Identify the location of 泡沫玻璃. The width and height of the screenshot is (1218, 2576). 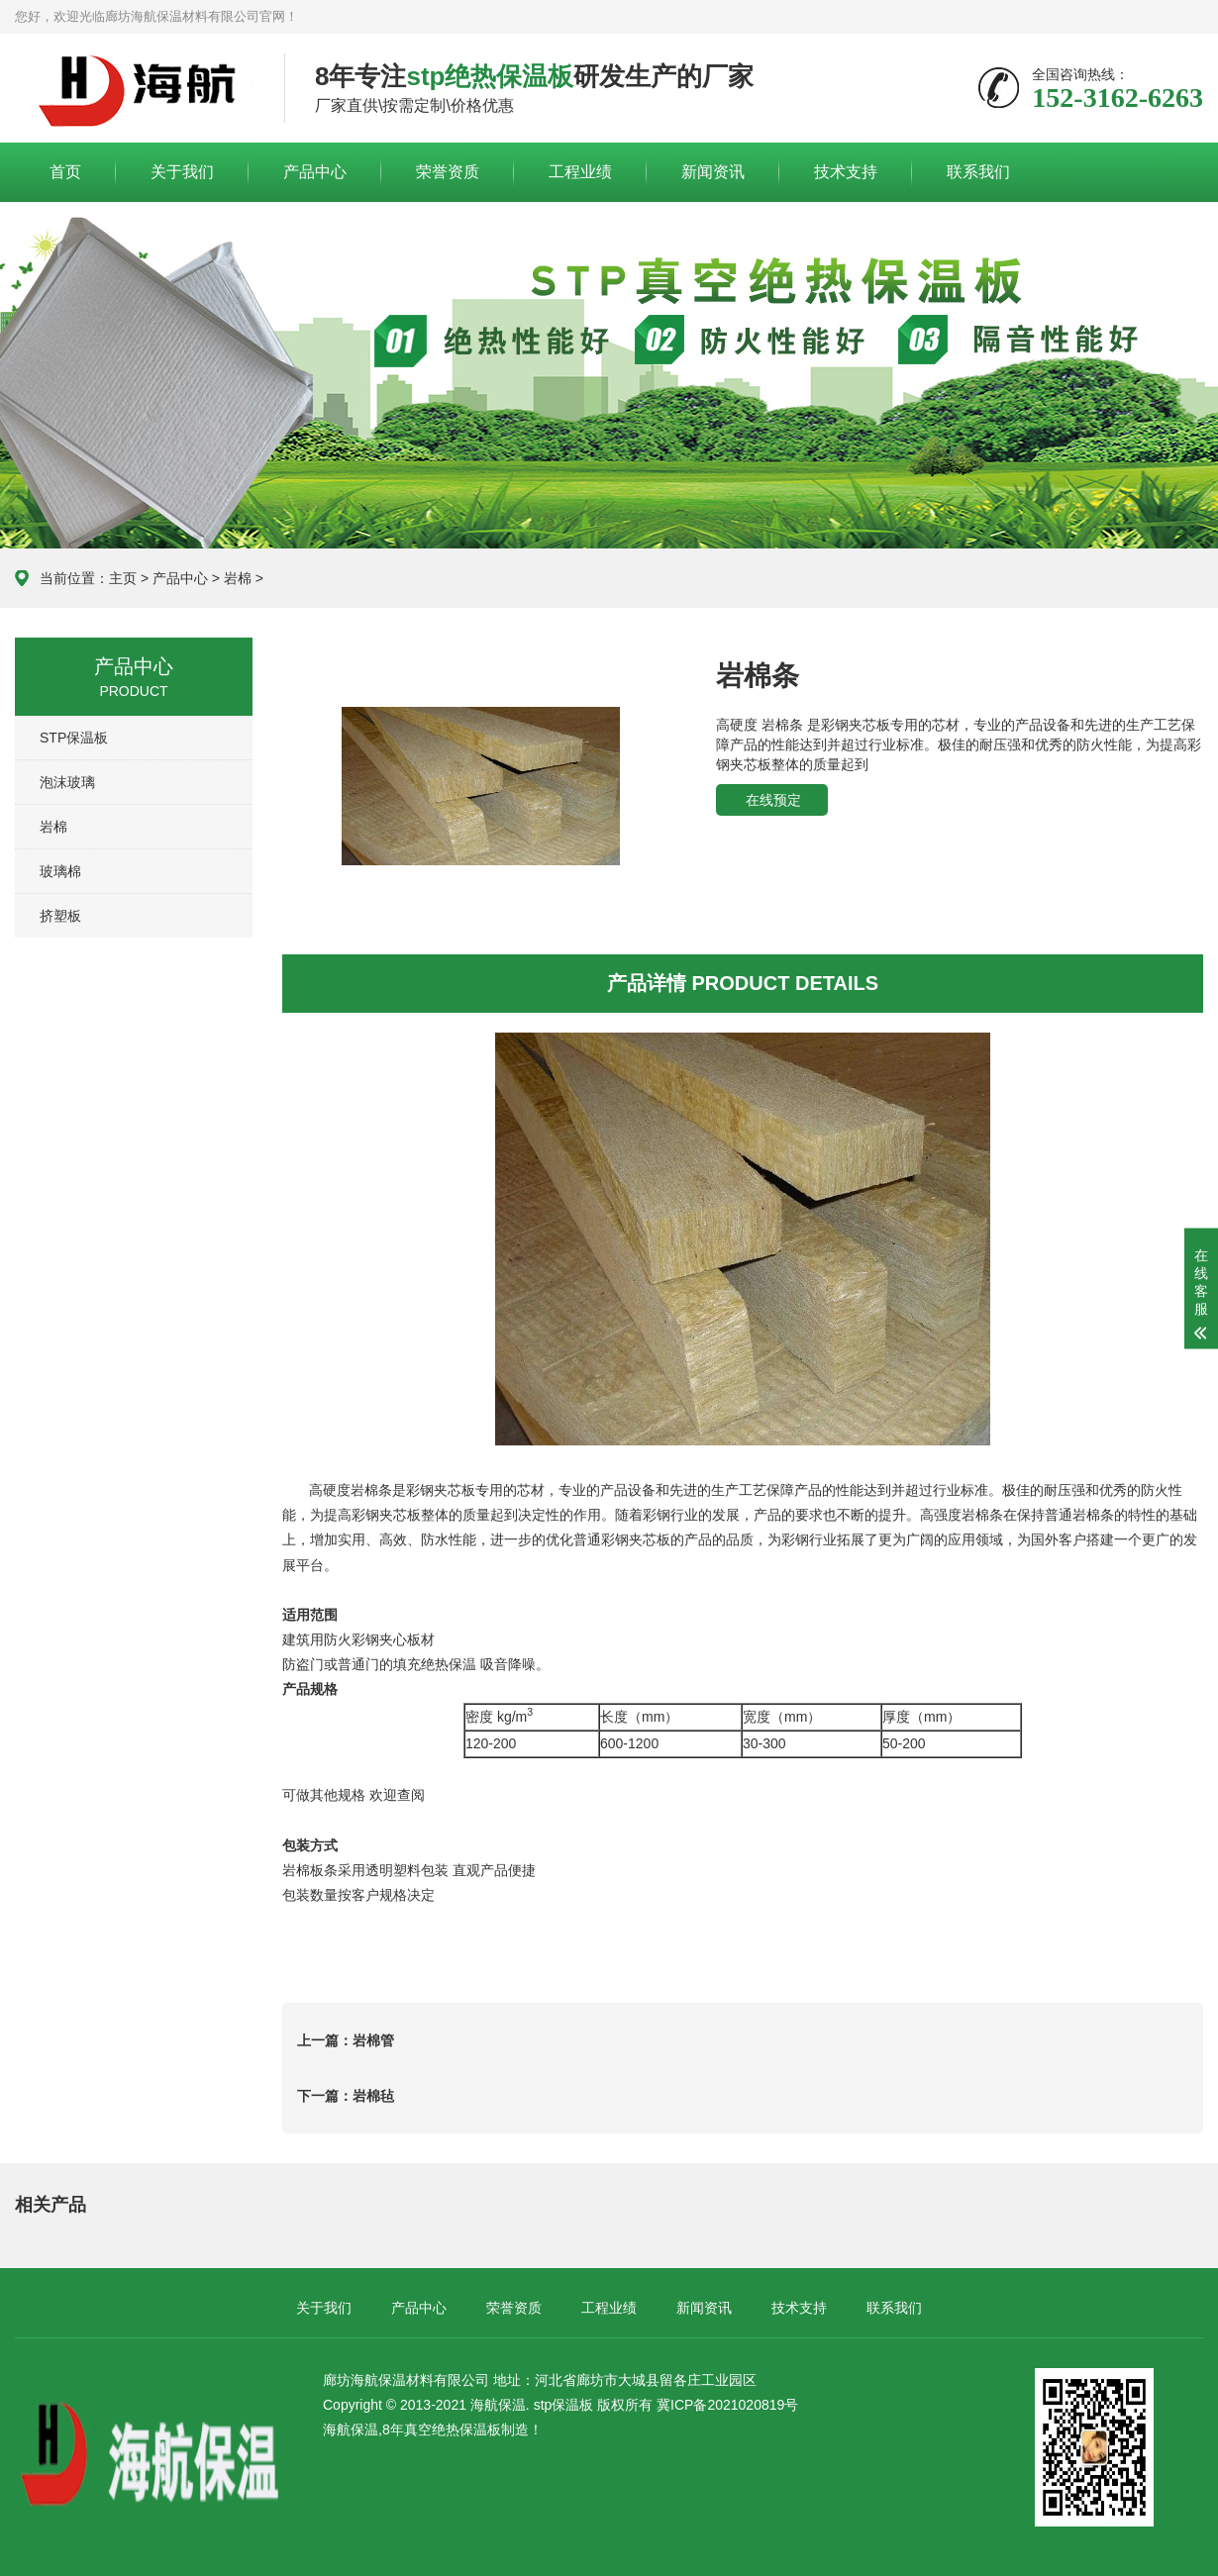
(67, 782).